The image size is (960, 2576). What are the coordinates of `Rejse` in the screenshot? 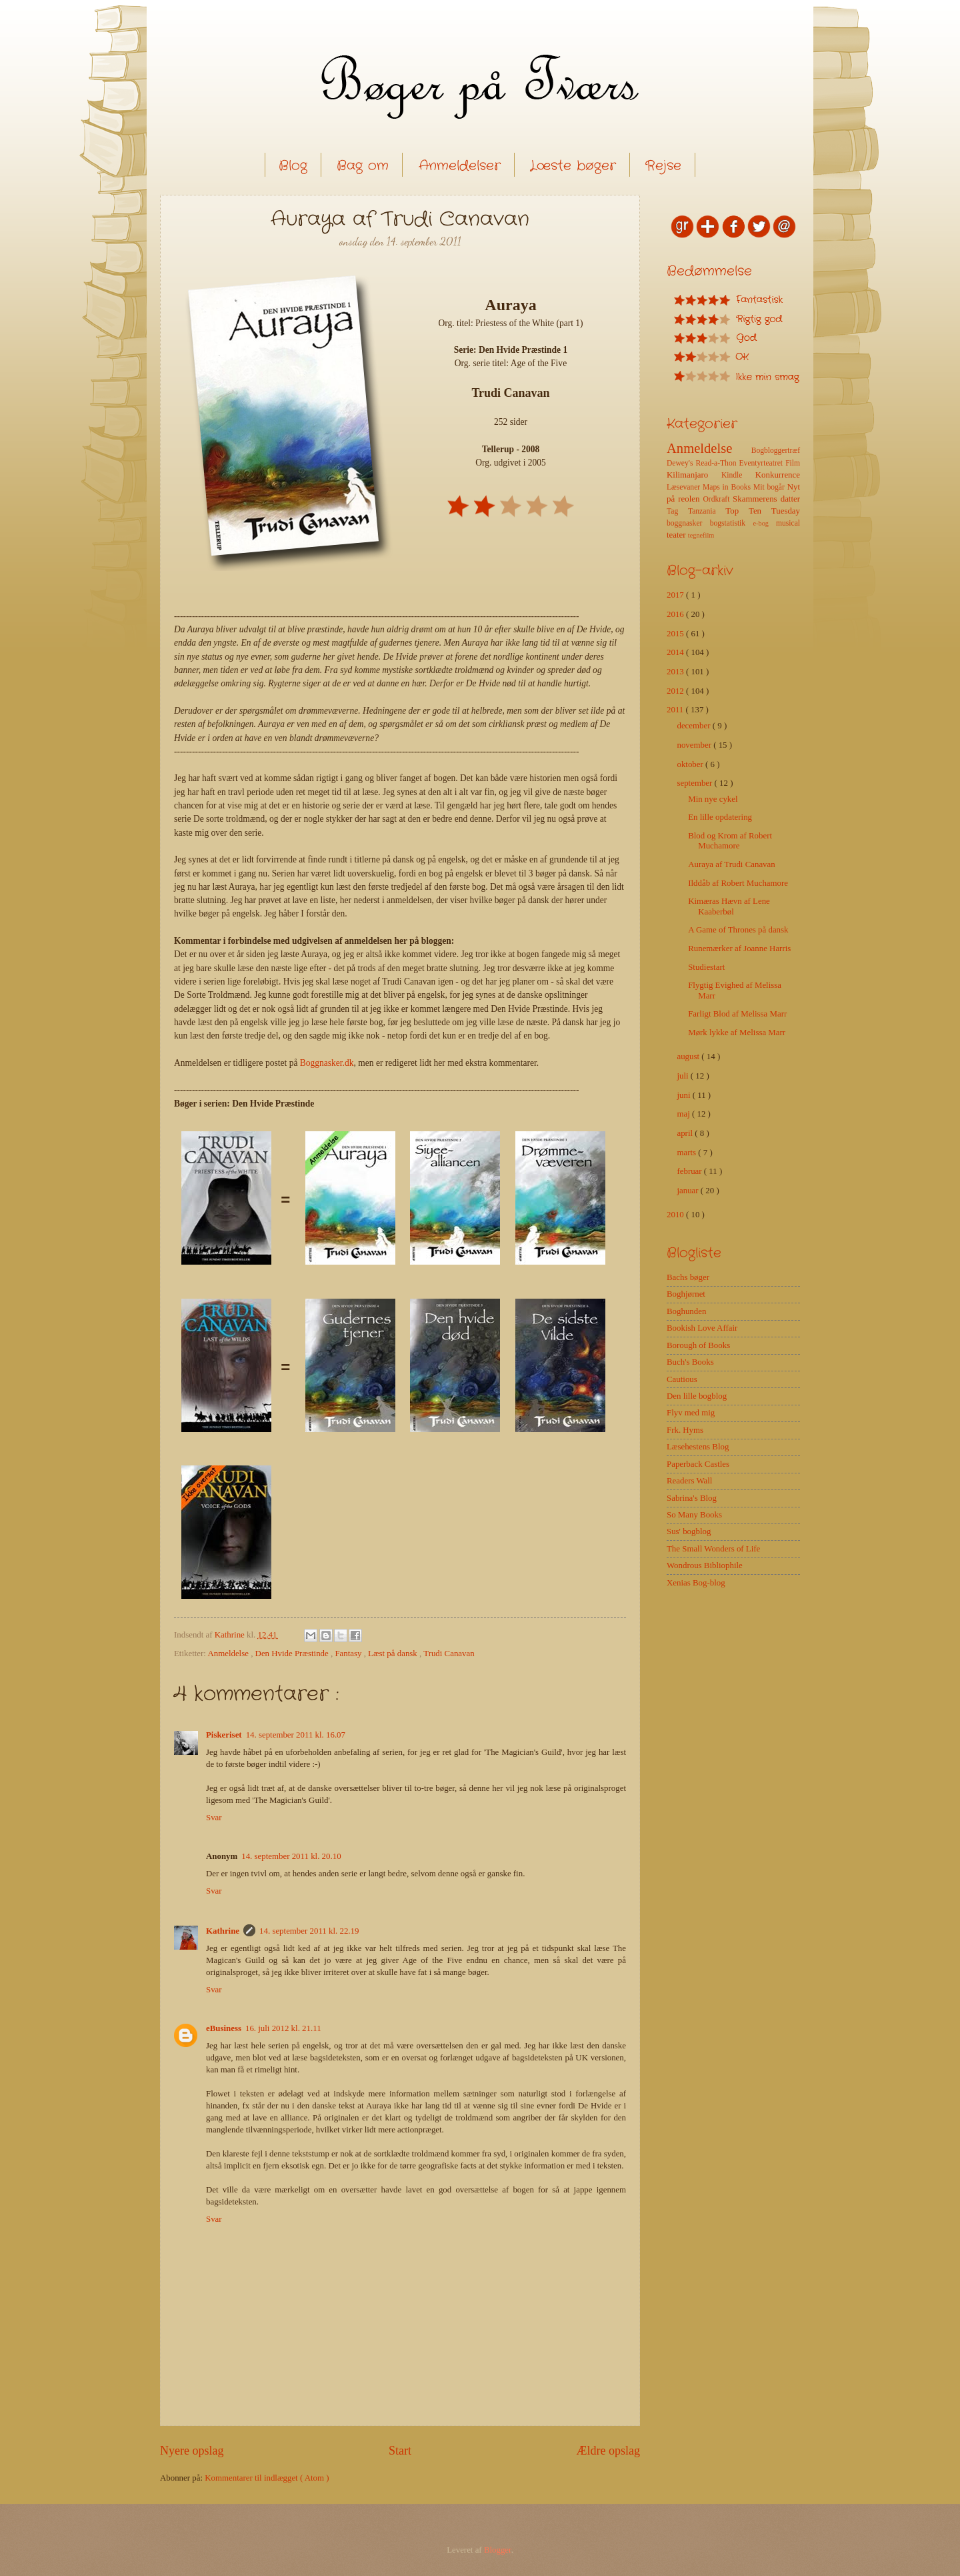 It's located at (663, 165).